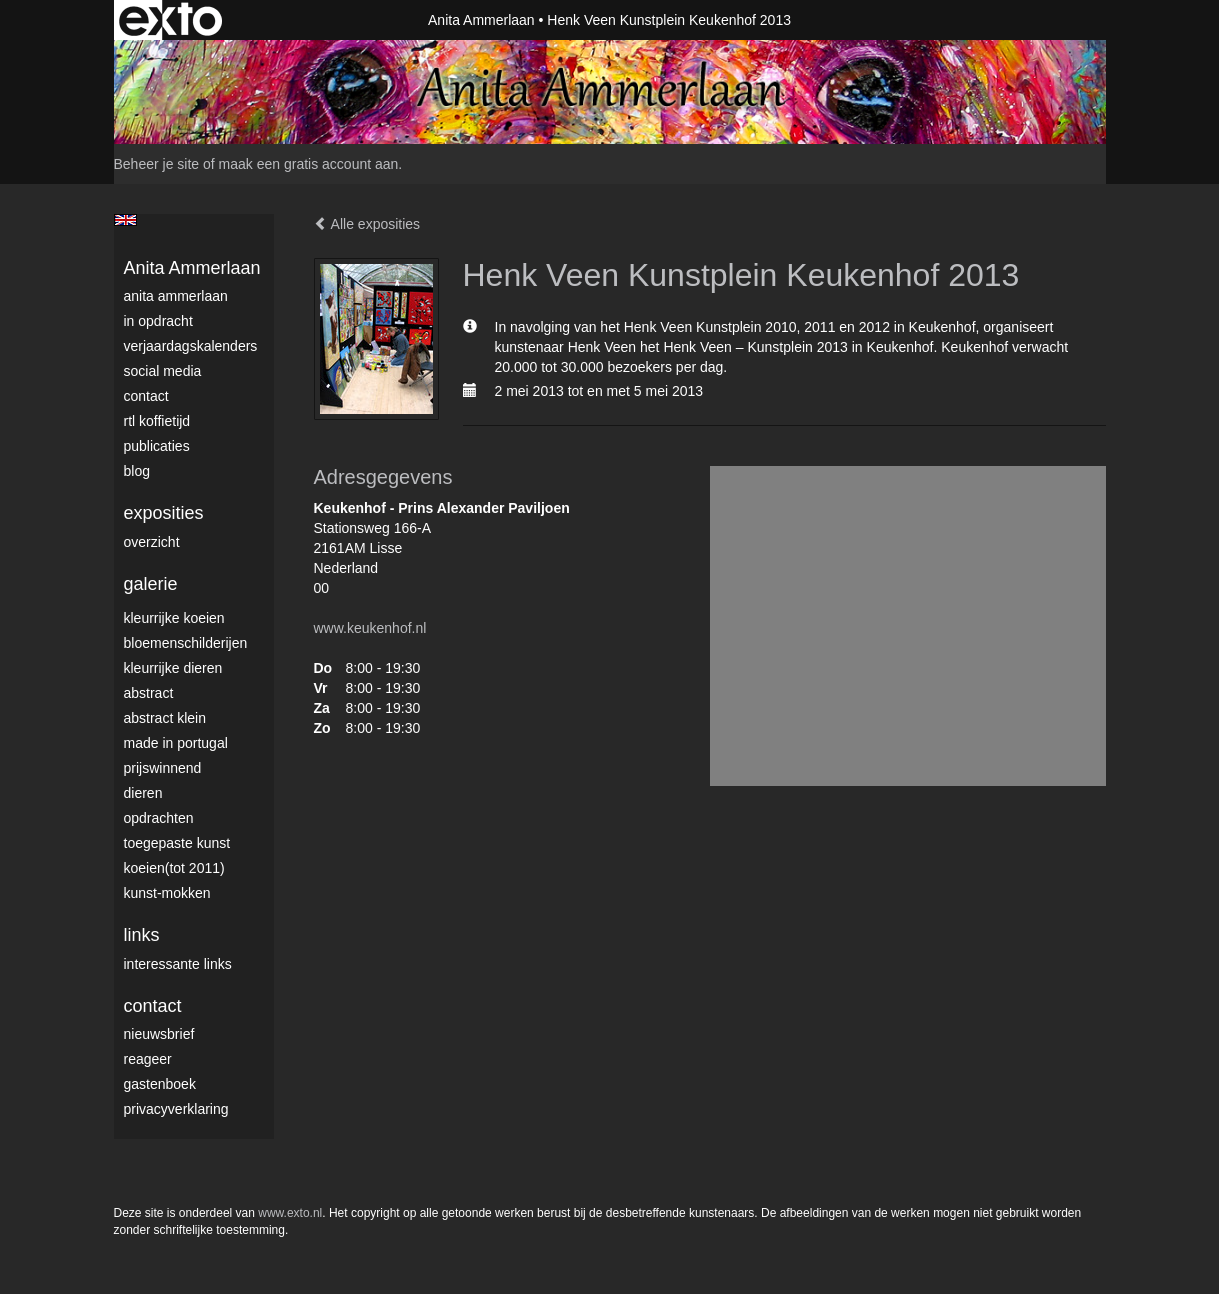 Image resolution: width=1219 pixels, height=1294 pixels. Describe the element at coordinates (152, 542) in the screenshot. I see `overzicht` at that location.